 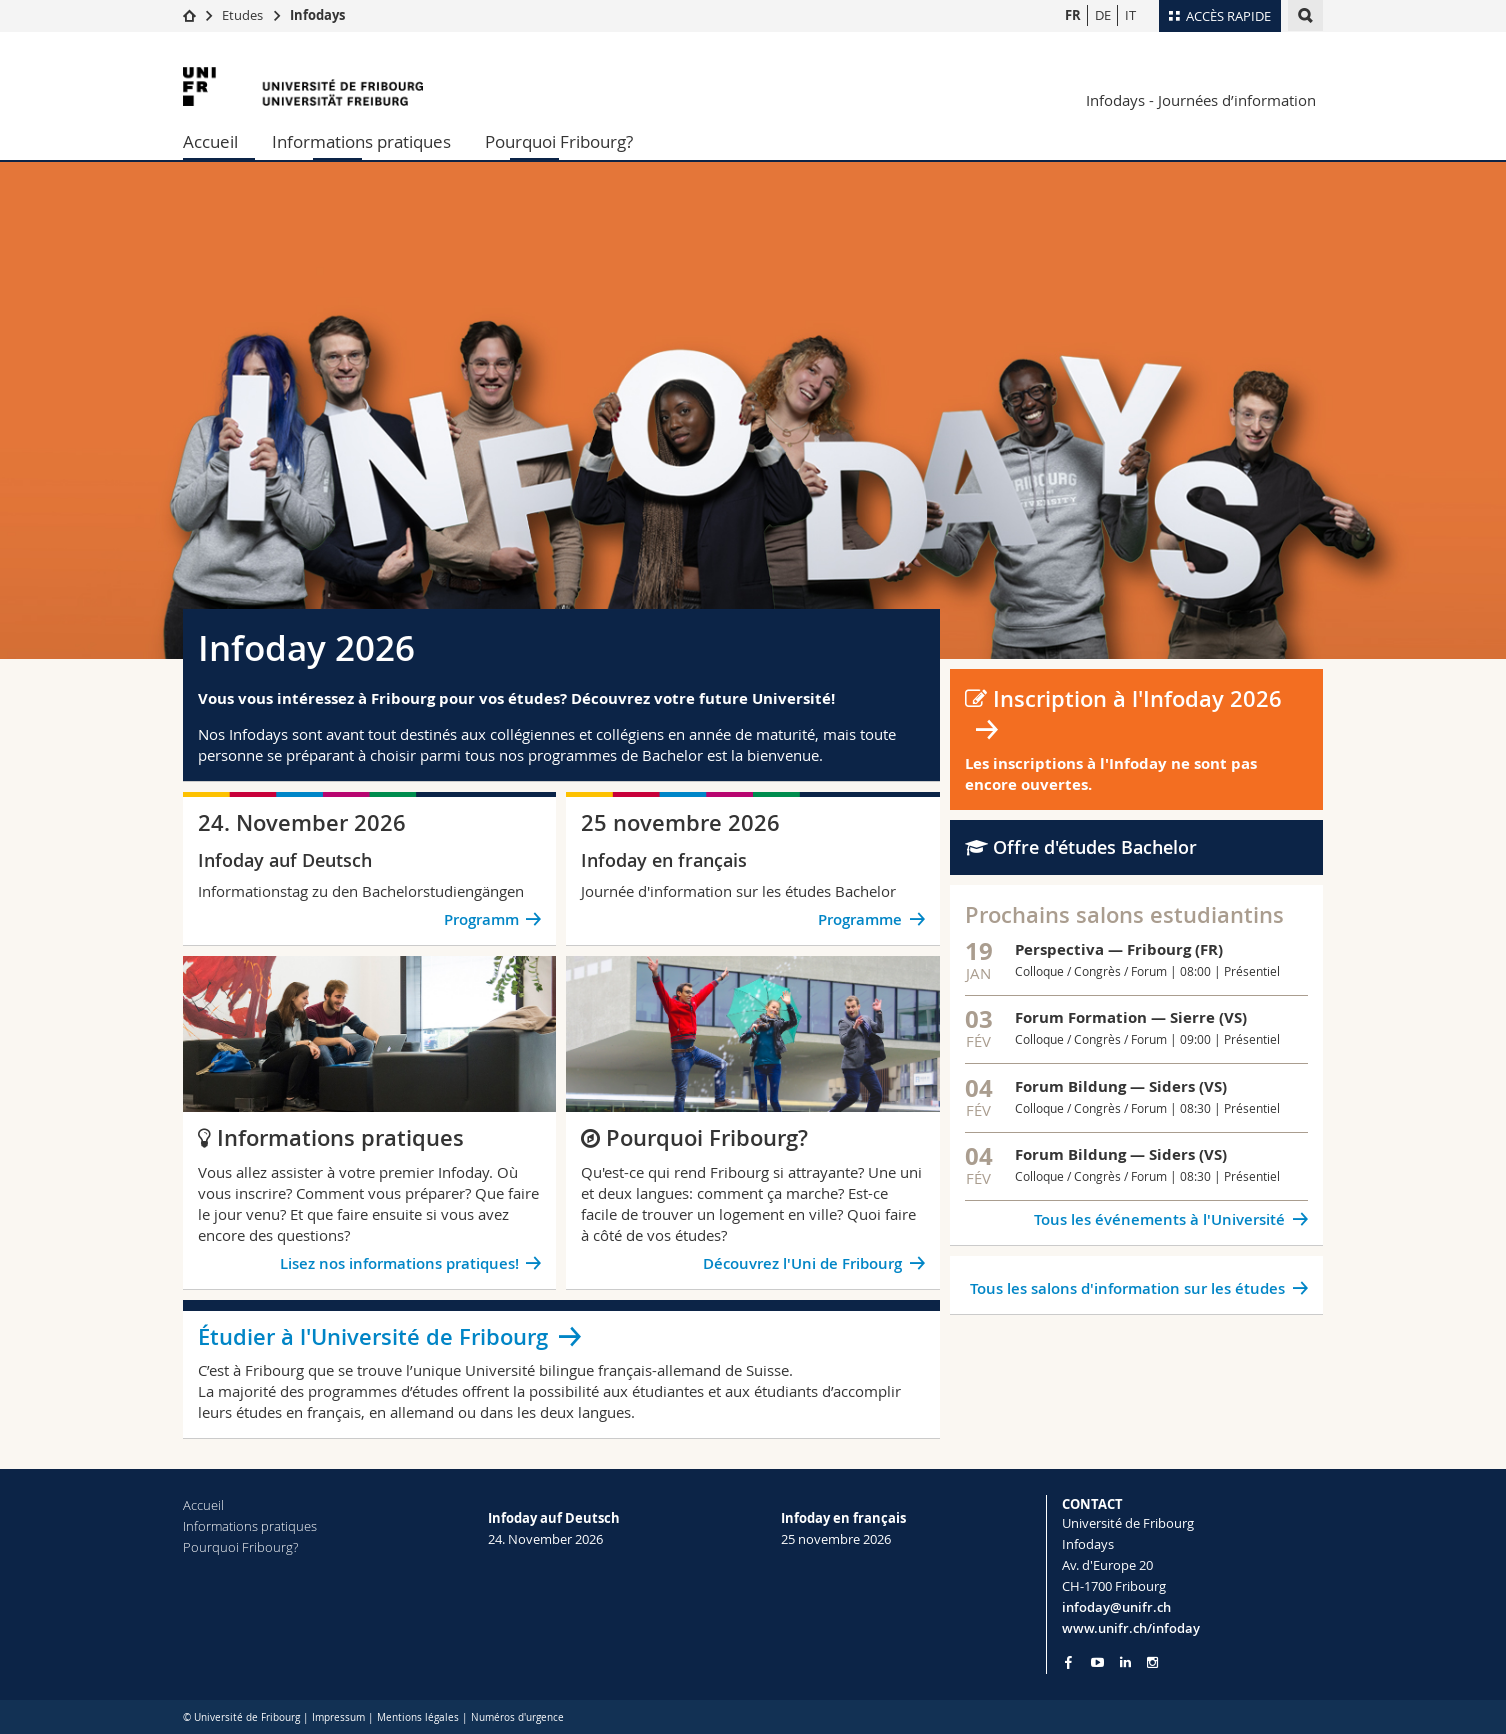 I want to click on IT, so click(x=1130, y=15).